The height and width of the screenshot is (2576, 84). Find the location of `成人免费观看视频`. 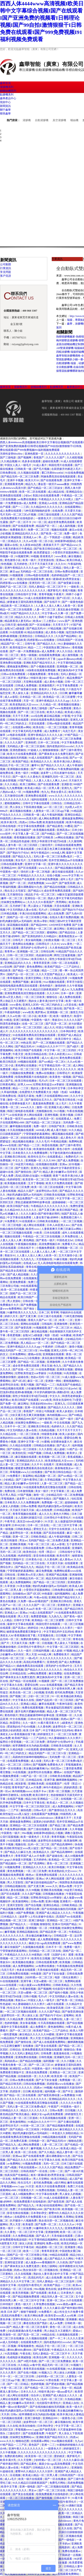

成人免费观看视频 is located at coordinates (48, 1939).